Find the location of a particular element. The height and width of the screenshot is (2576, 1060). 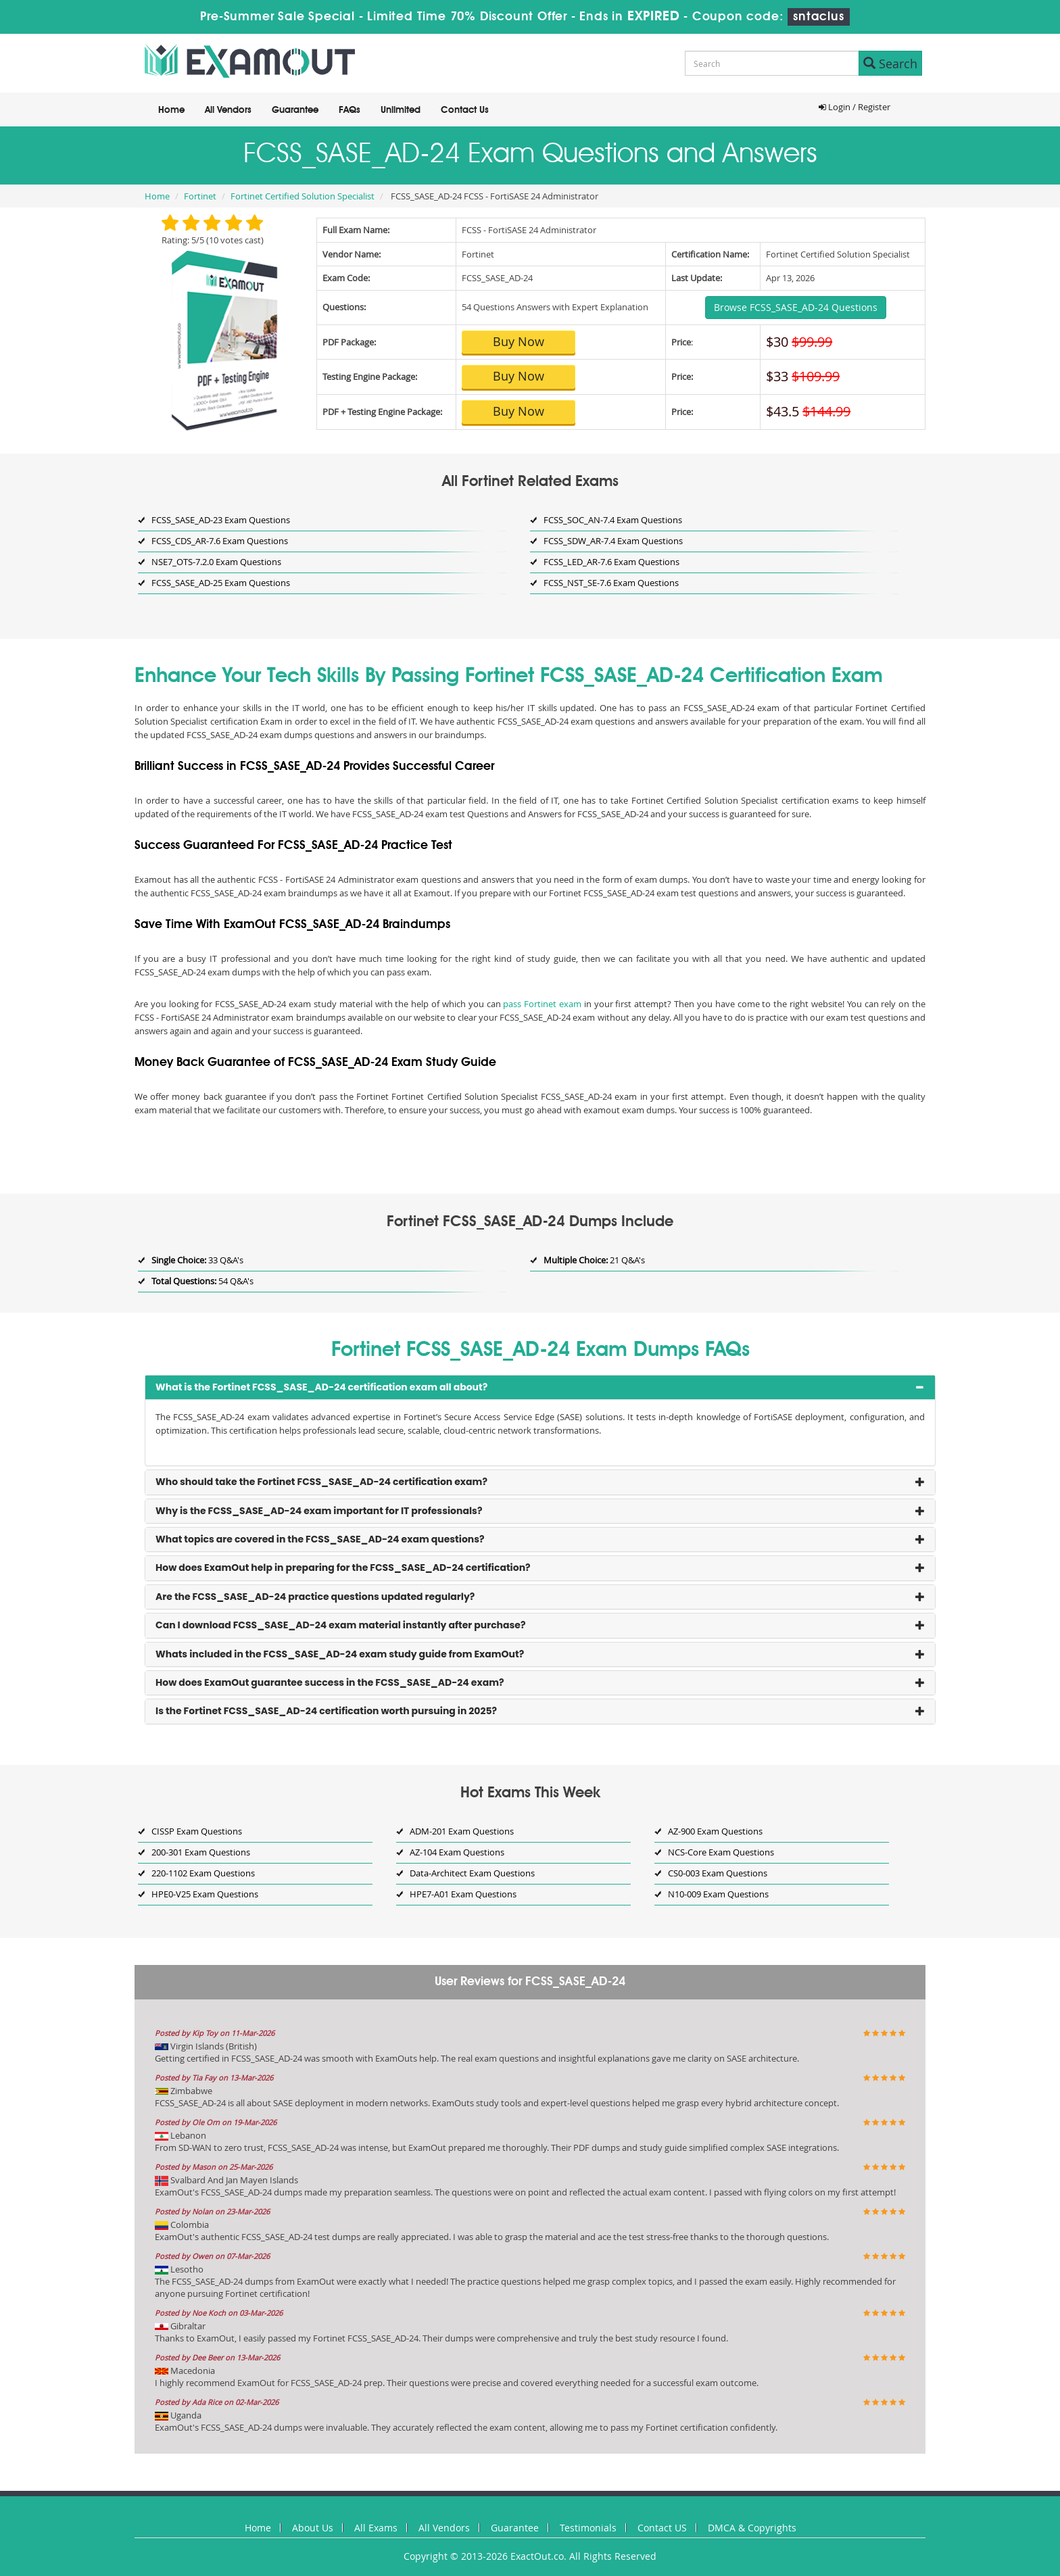

What is the Fortinet FCSS_SASE_AD-24 certification exam all about? [button] is located at coordinates (321, 1387).